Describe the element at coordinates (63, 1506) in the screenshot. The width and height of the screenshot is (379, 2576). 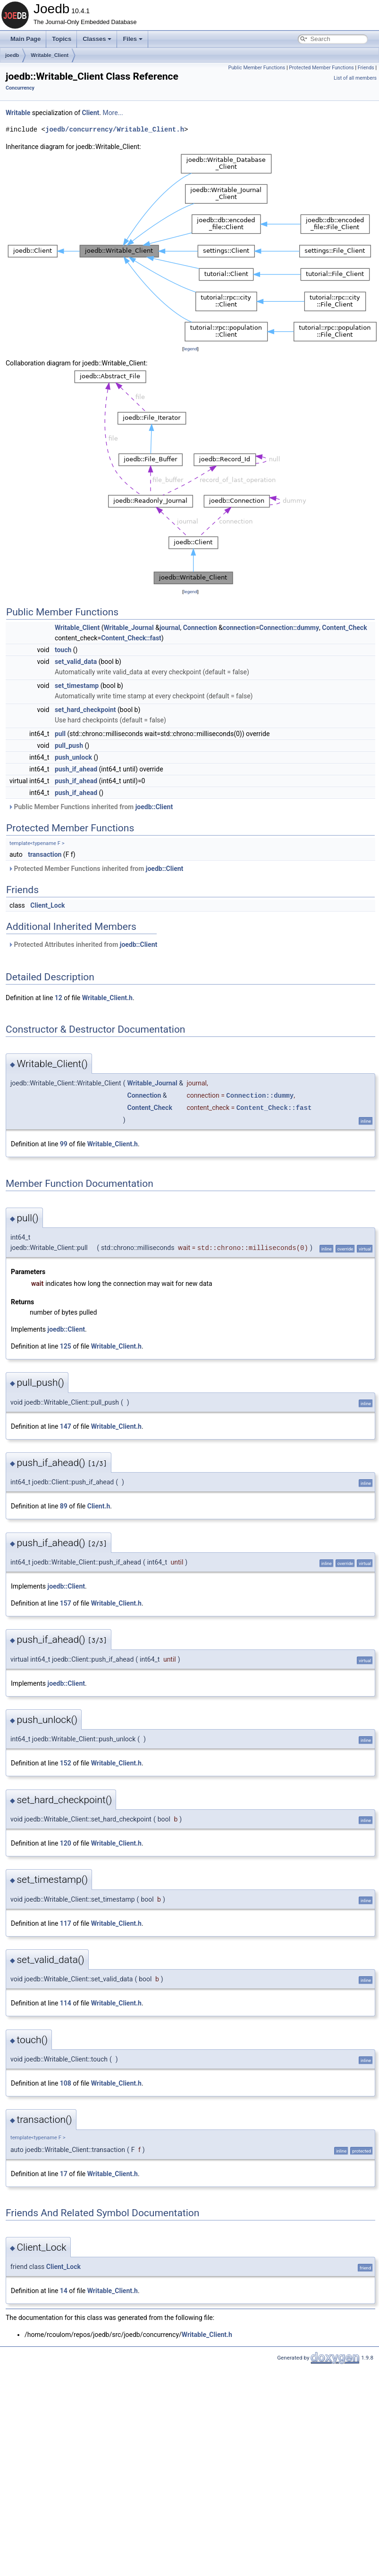
I see `89` at that location.